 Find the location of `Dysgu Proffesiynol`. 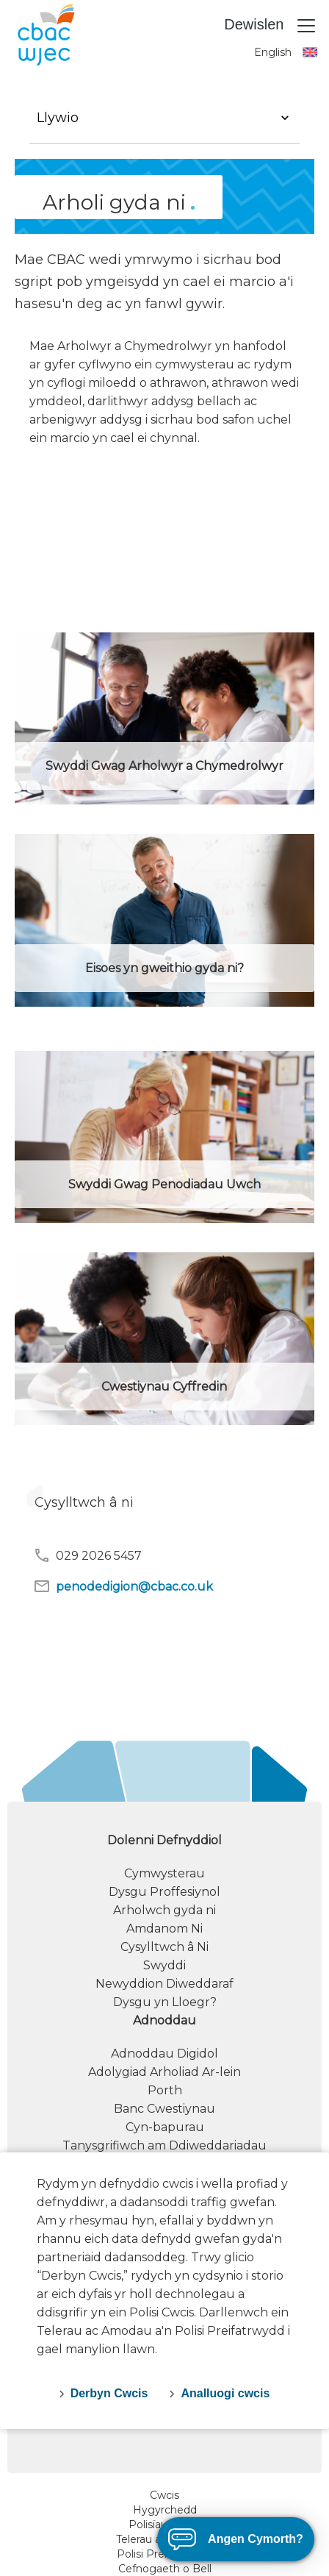

Dysgu Proffesiynol is located at coordinates (164, 1892).